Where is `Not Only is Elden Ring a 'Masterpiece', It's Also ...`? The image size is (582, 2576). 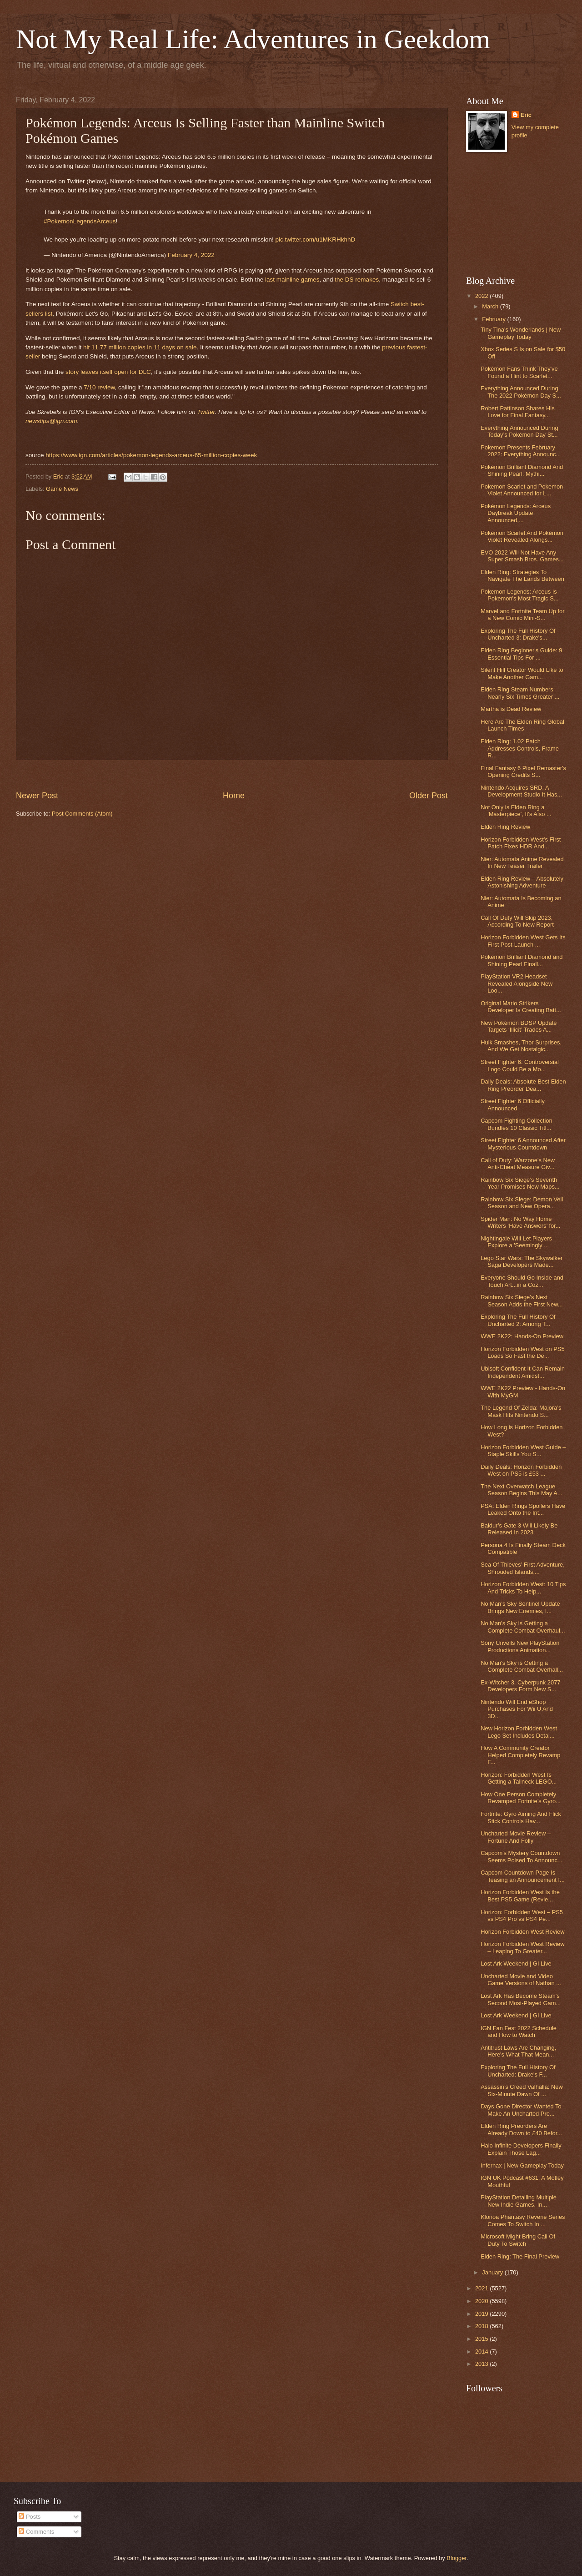
Not Only is Elden Ring a 'Masterpiece', It's Also ... is located at coordinates (516, 810).